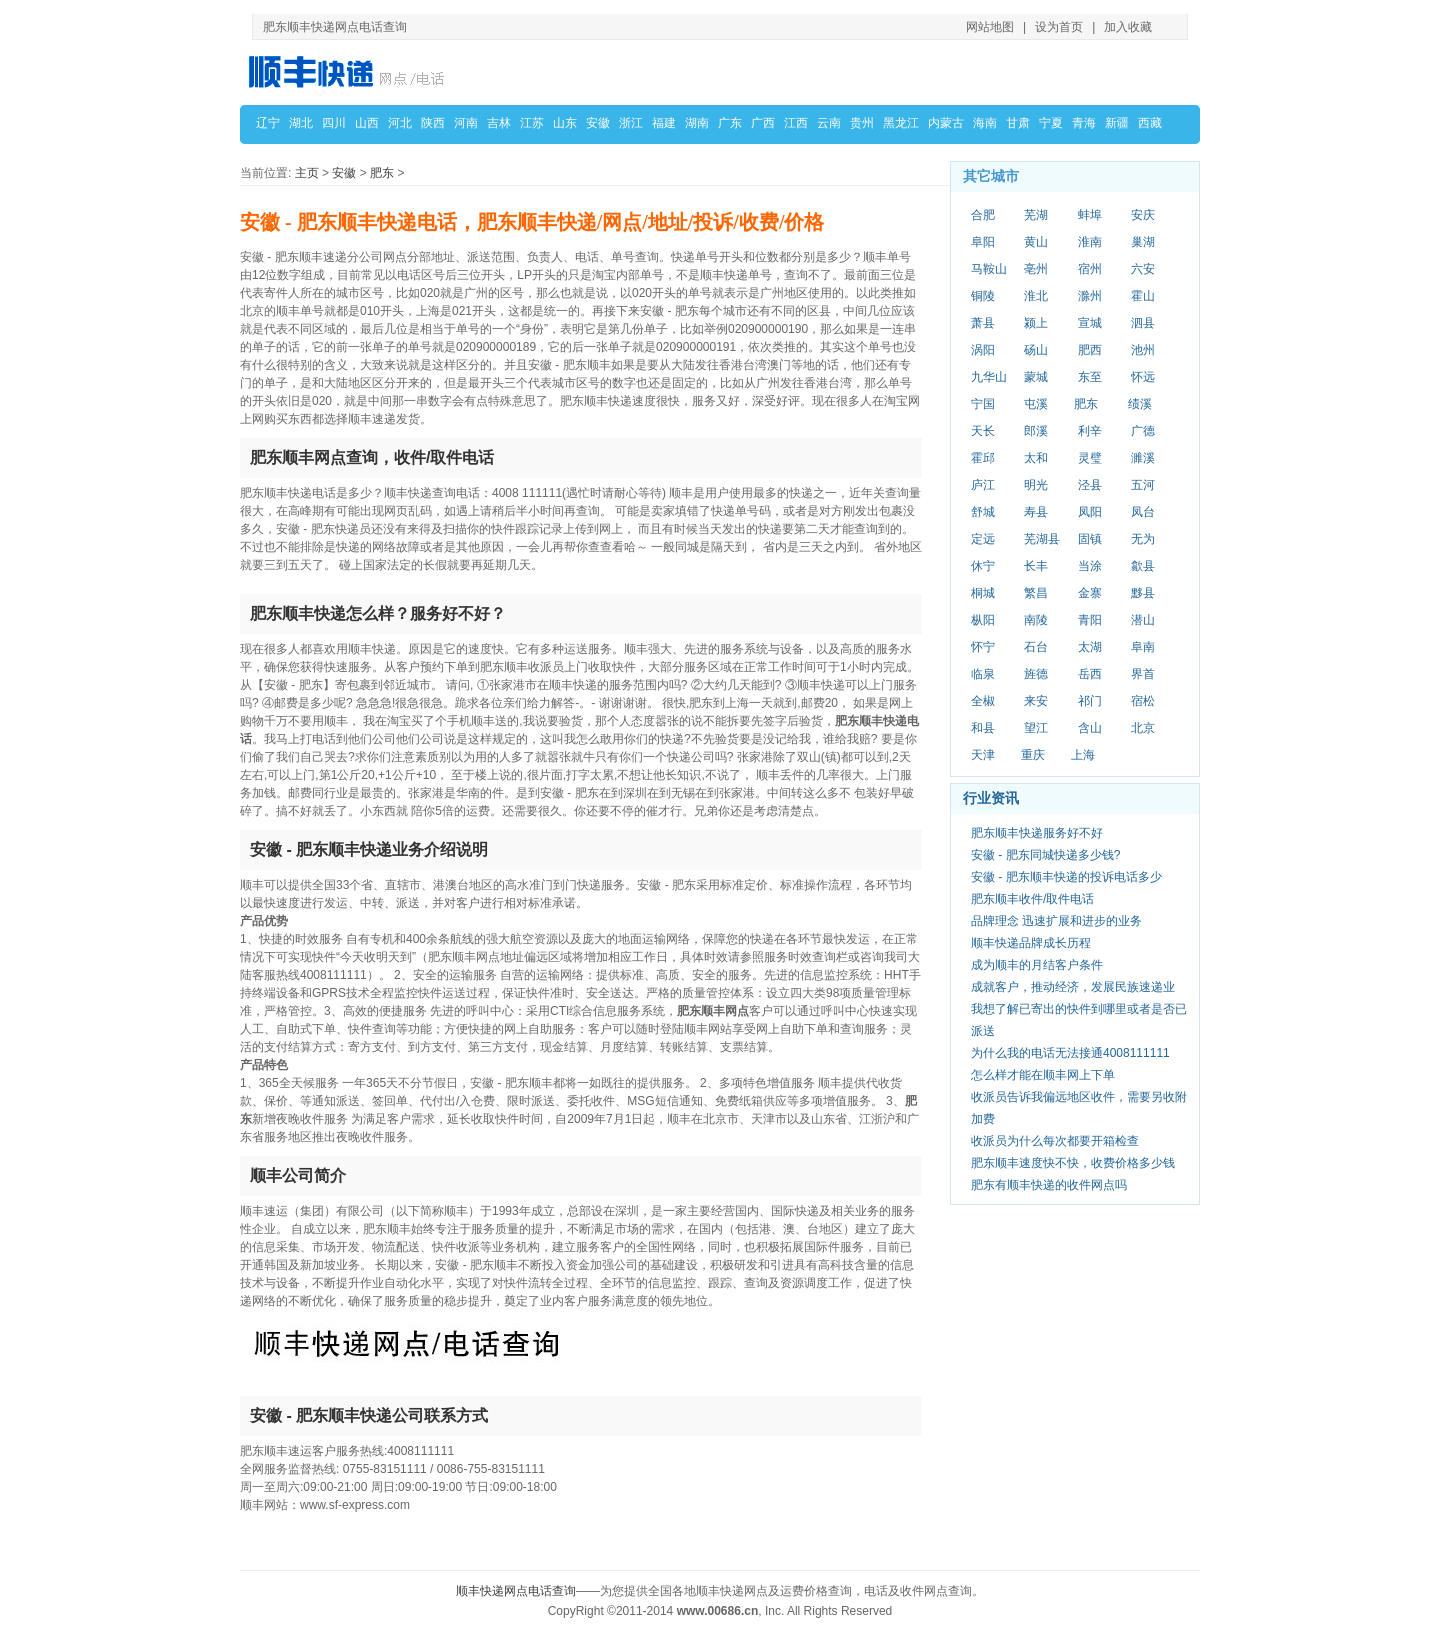 This screenshot has height=1631, width=1440. I want to click on 黟县, so click(1143, 593).